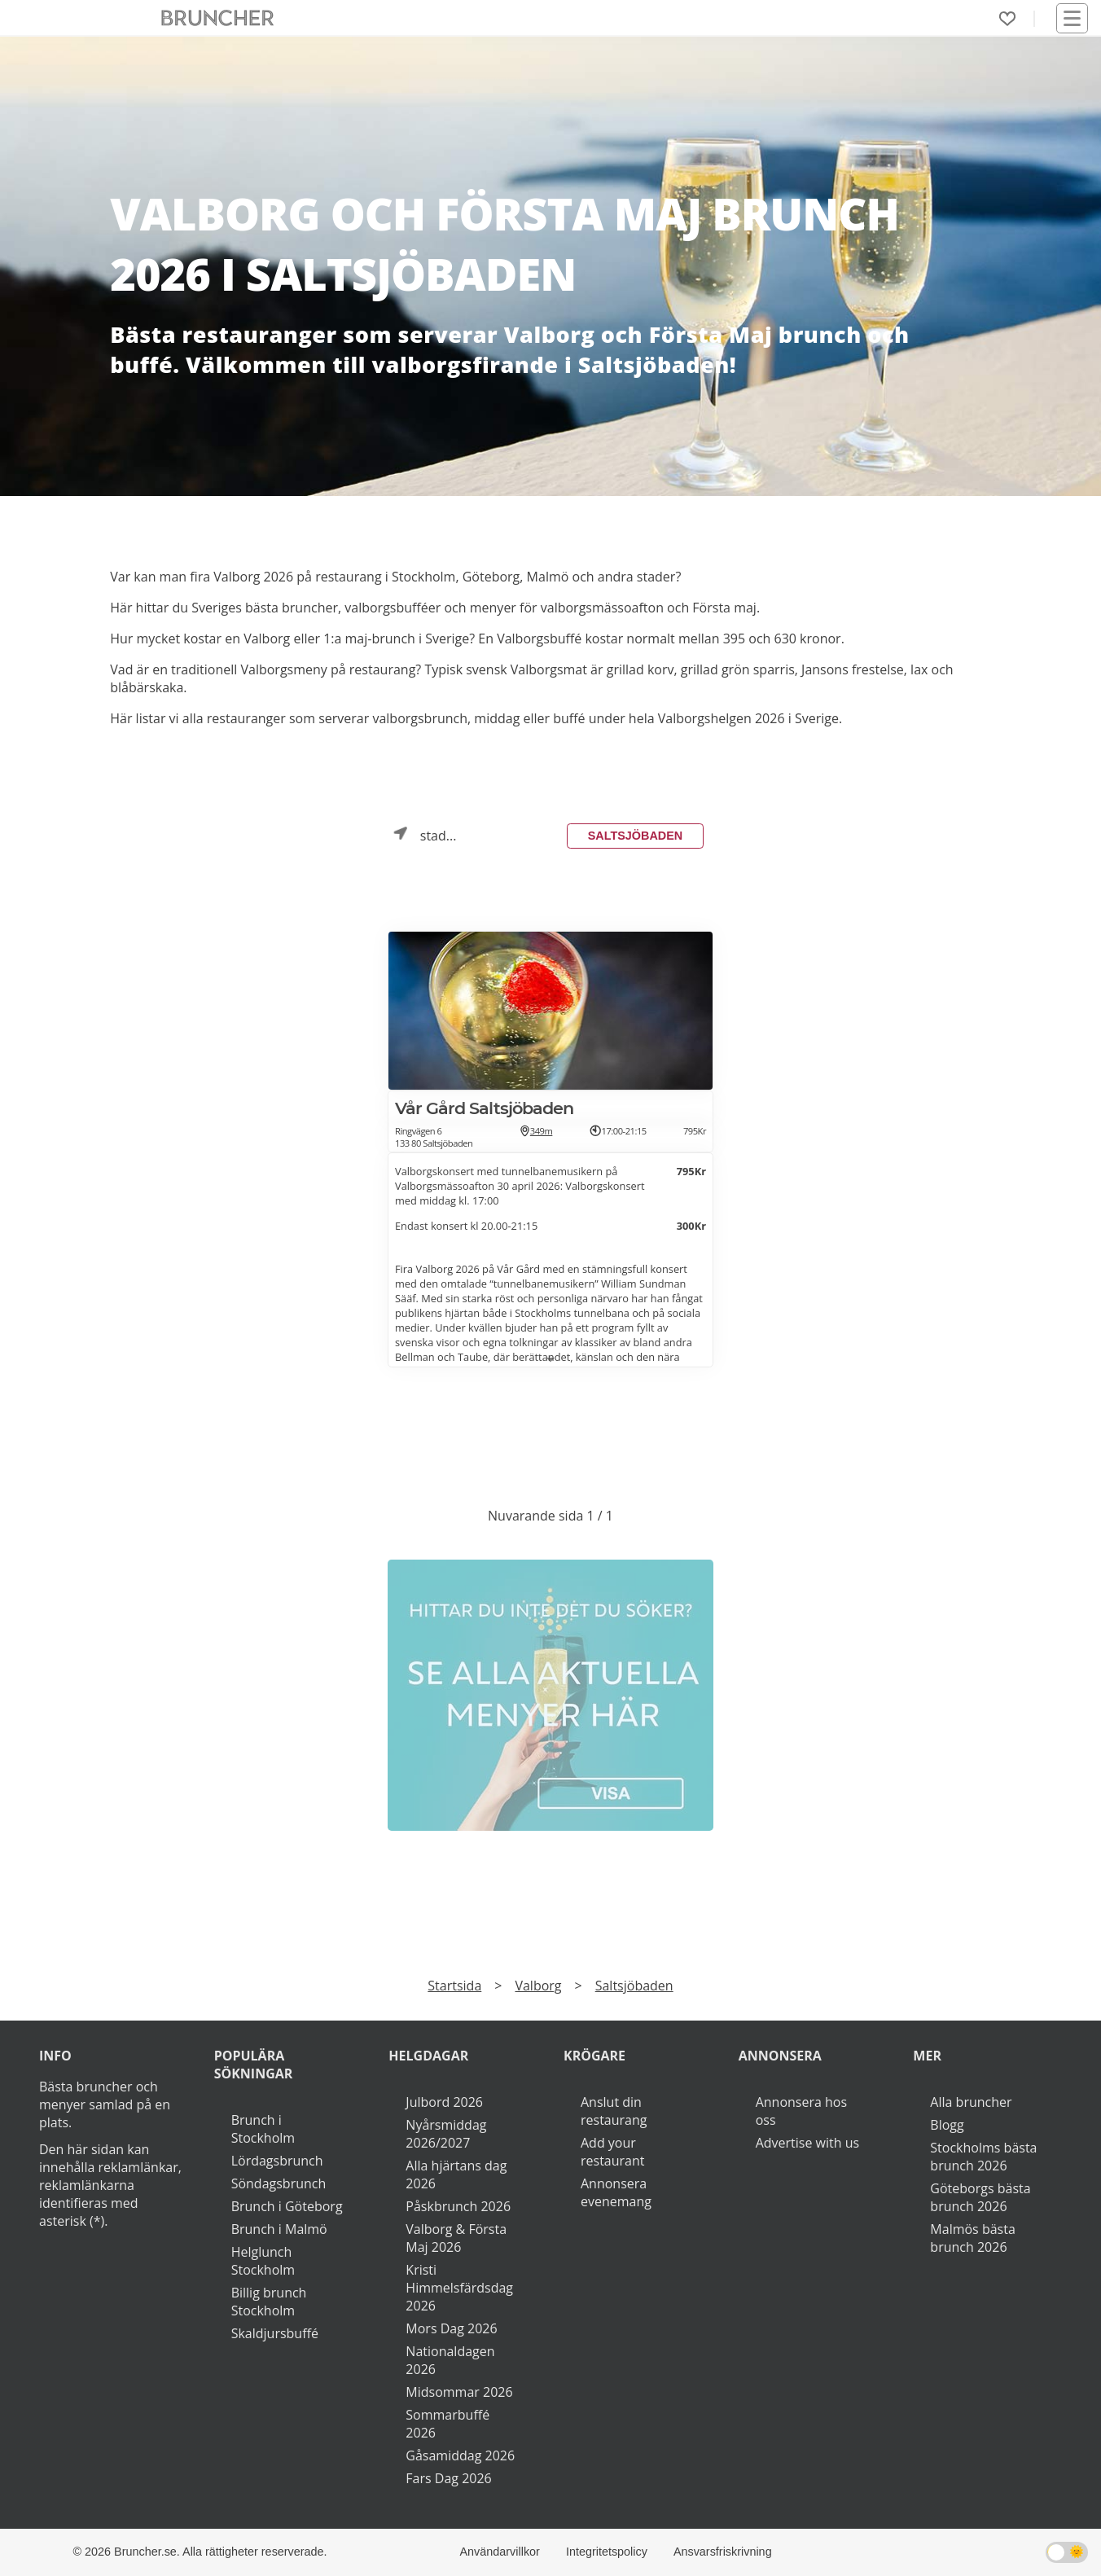  I want to click on Valborg & Första Maj 2026, so click(456, 2238).